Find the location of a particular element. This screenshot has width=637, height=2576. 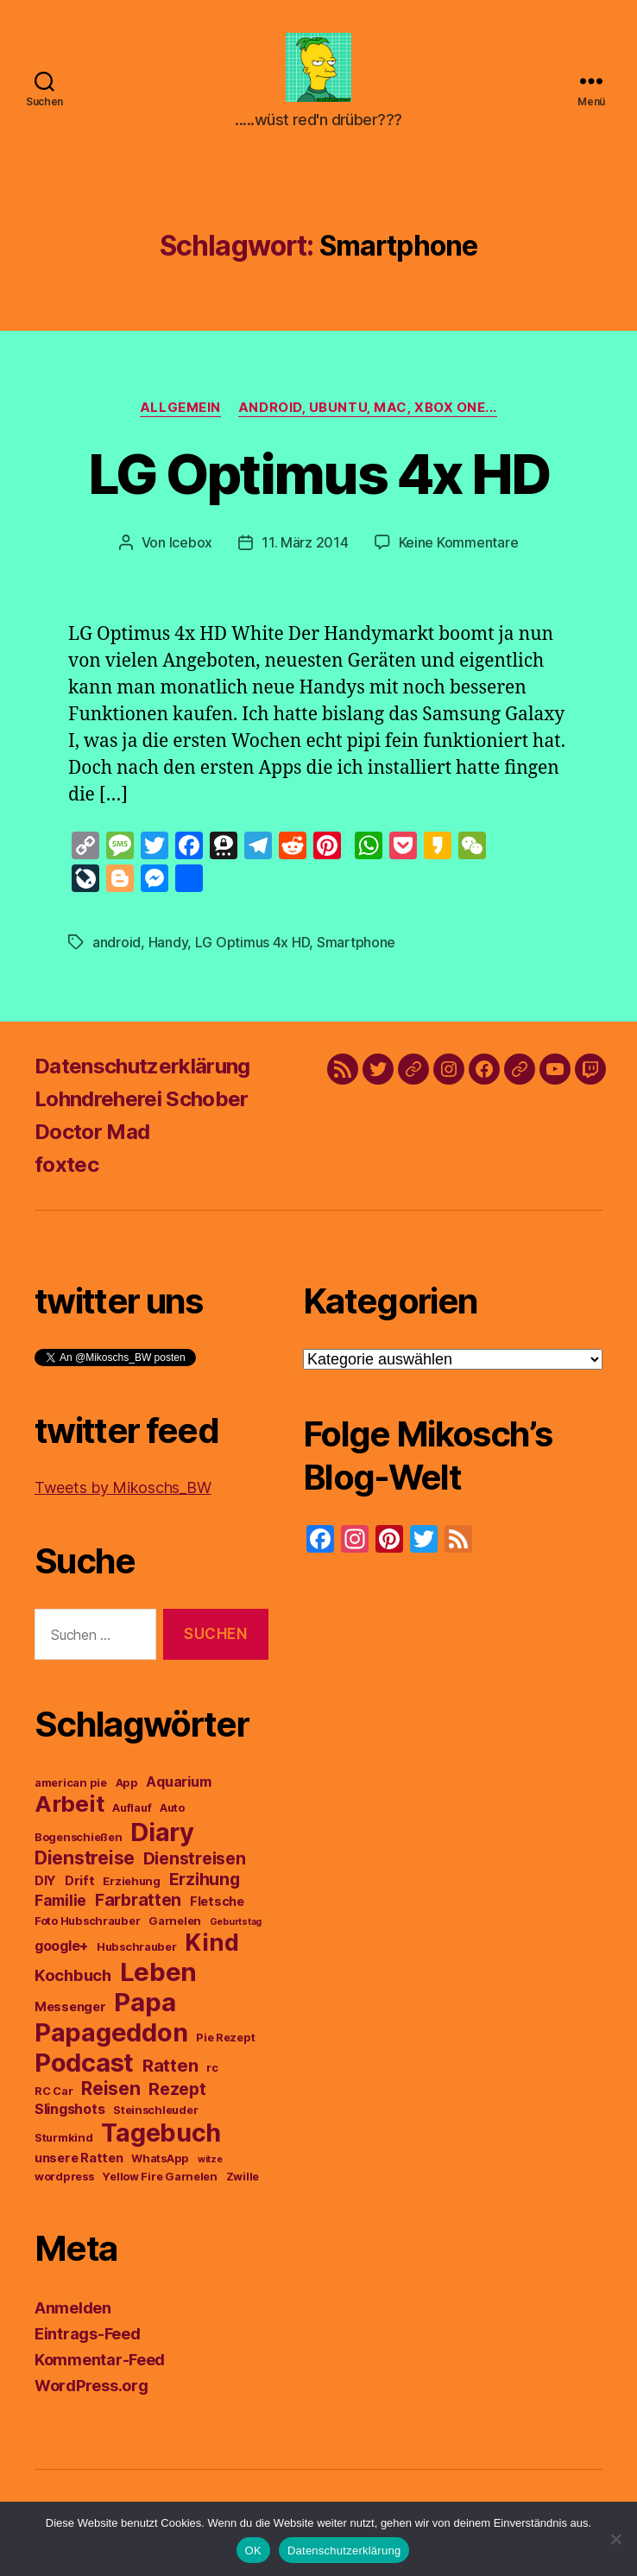

Papageddon [Papageddon (28 Einträge)] is located at coordinates (111, 2041).